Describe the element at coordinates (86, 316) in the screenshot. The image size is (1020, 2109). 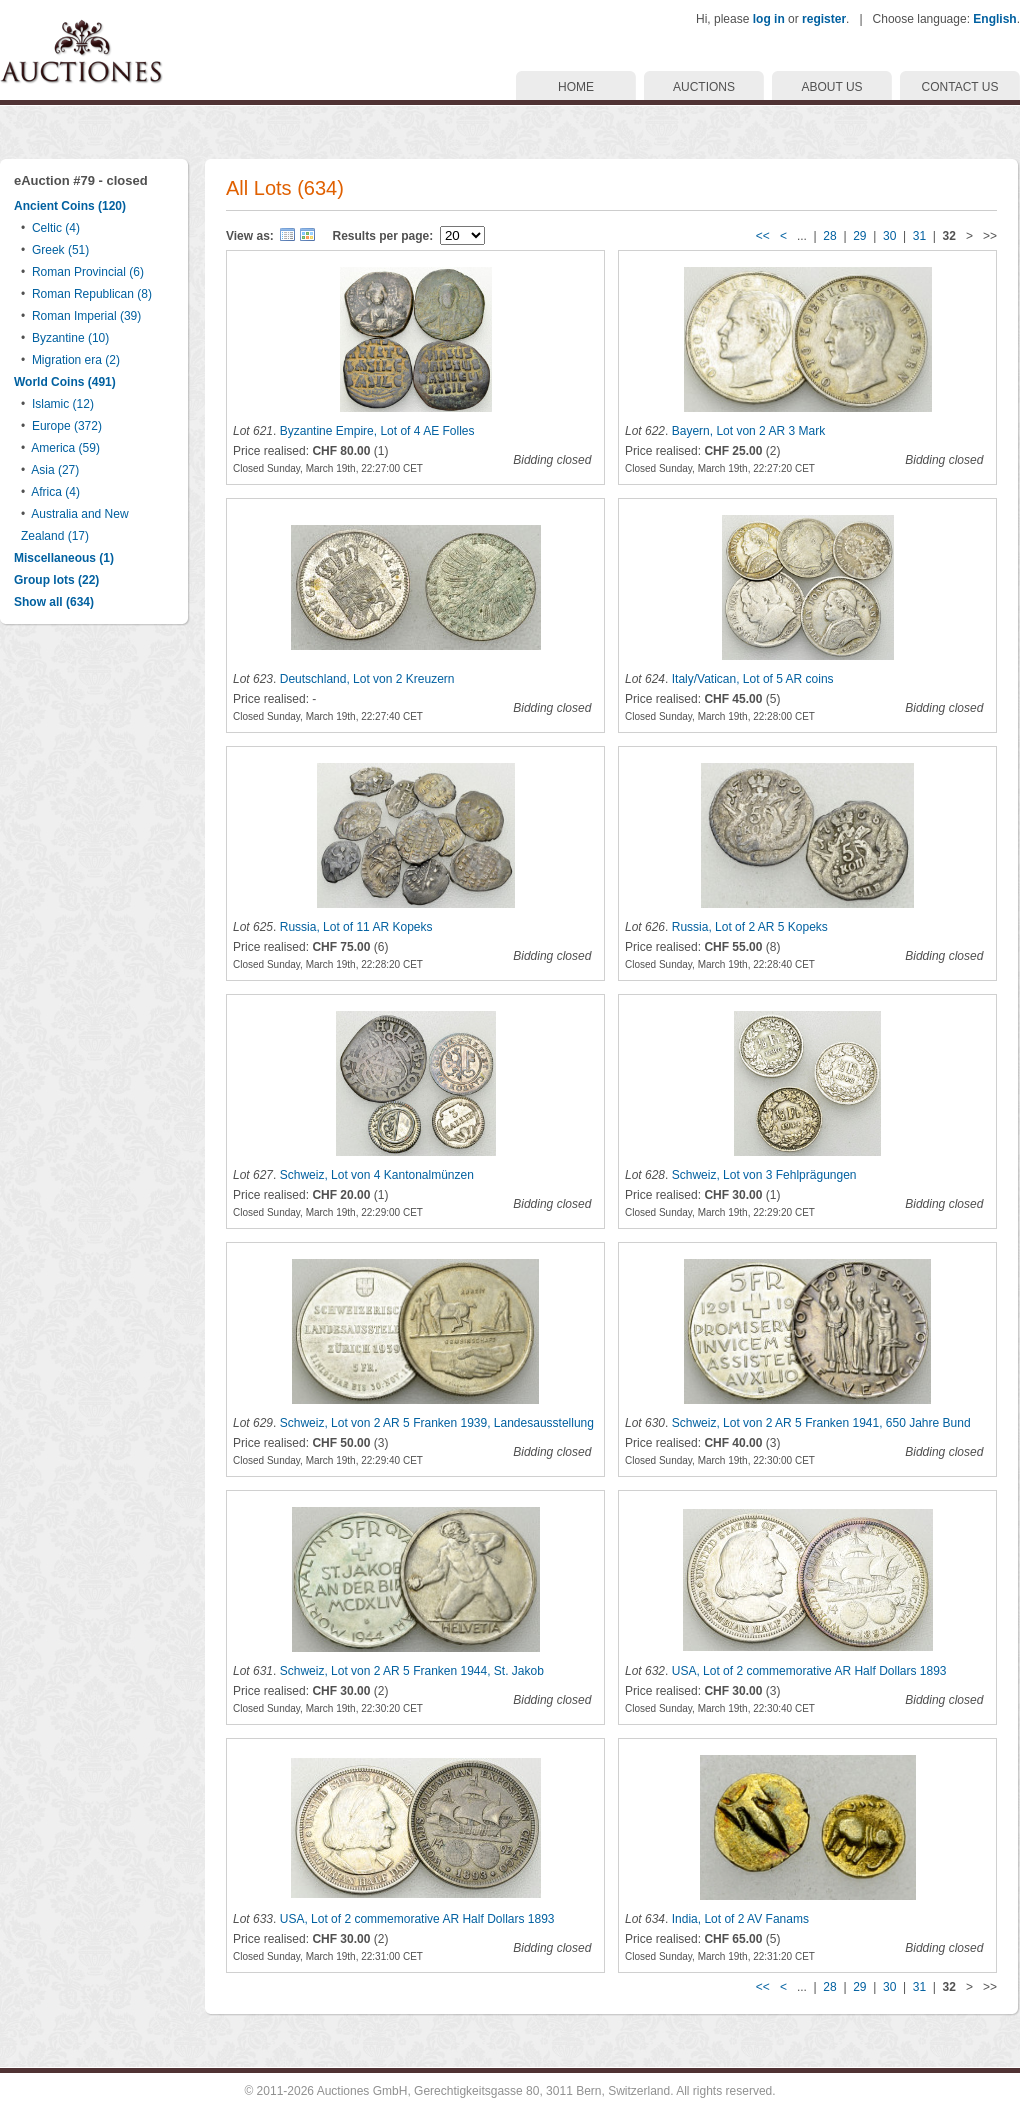
I see `Roman Imperial (39)` at that location.